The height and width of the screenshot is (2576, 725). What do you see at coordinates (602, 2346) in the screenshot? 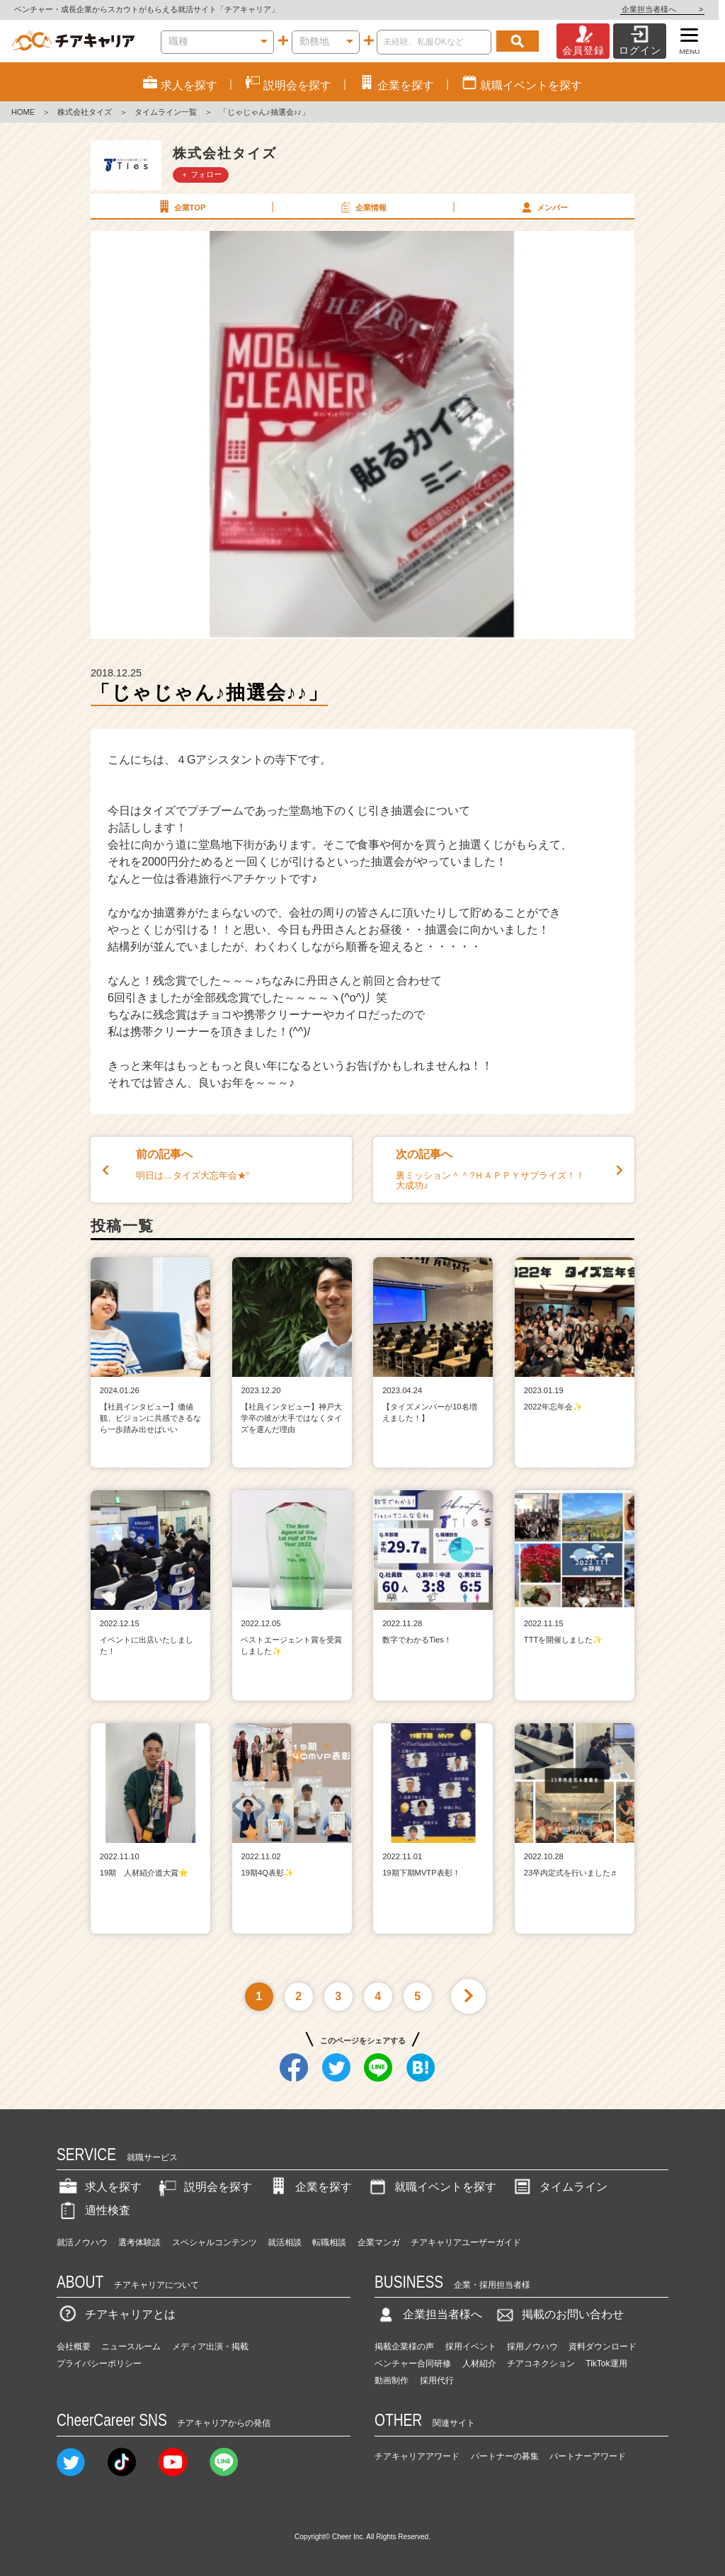
I see `資料ダウンロード` at bounding box center [602, 2346].